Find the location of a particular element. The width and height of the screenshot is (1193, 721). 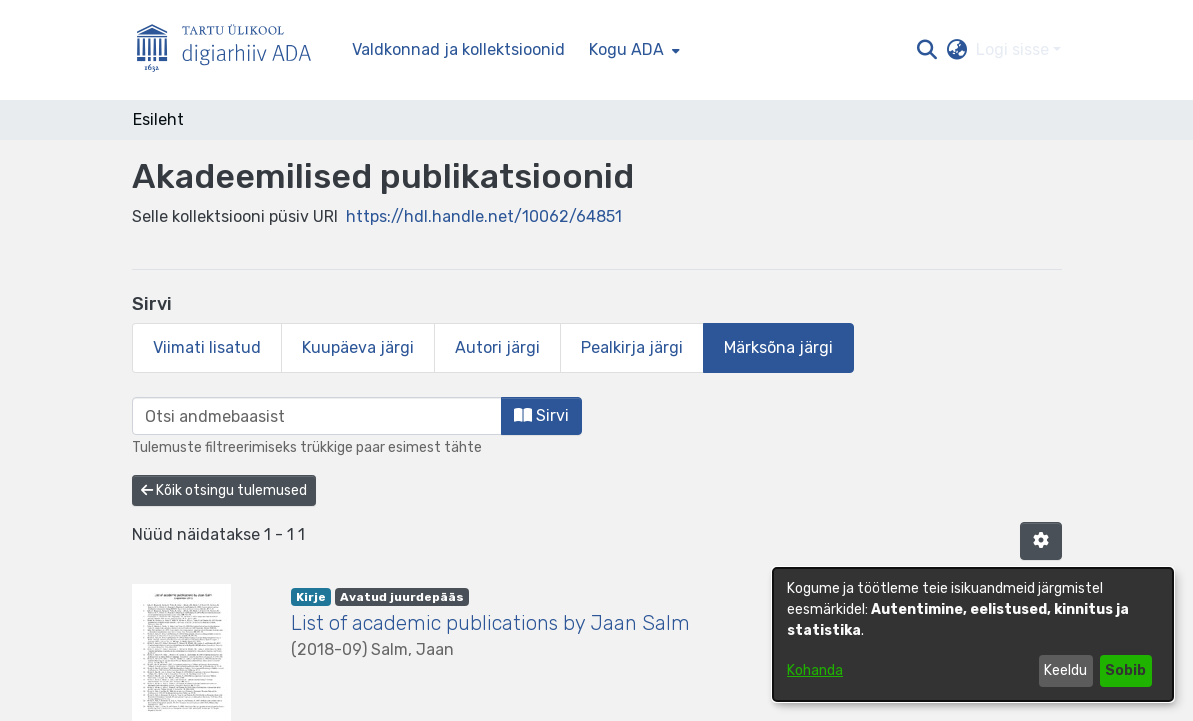

Kogu ADA [button] is located at coordinates (626, 49).